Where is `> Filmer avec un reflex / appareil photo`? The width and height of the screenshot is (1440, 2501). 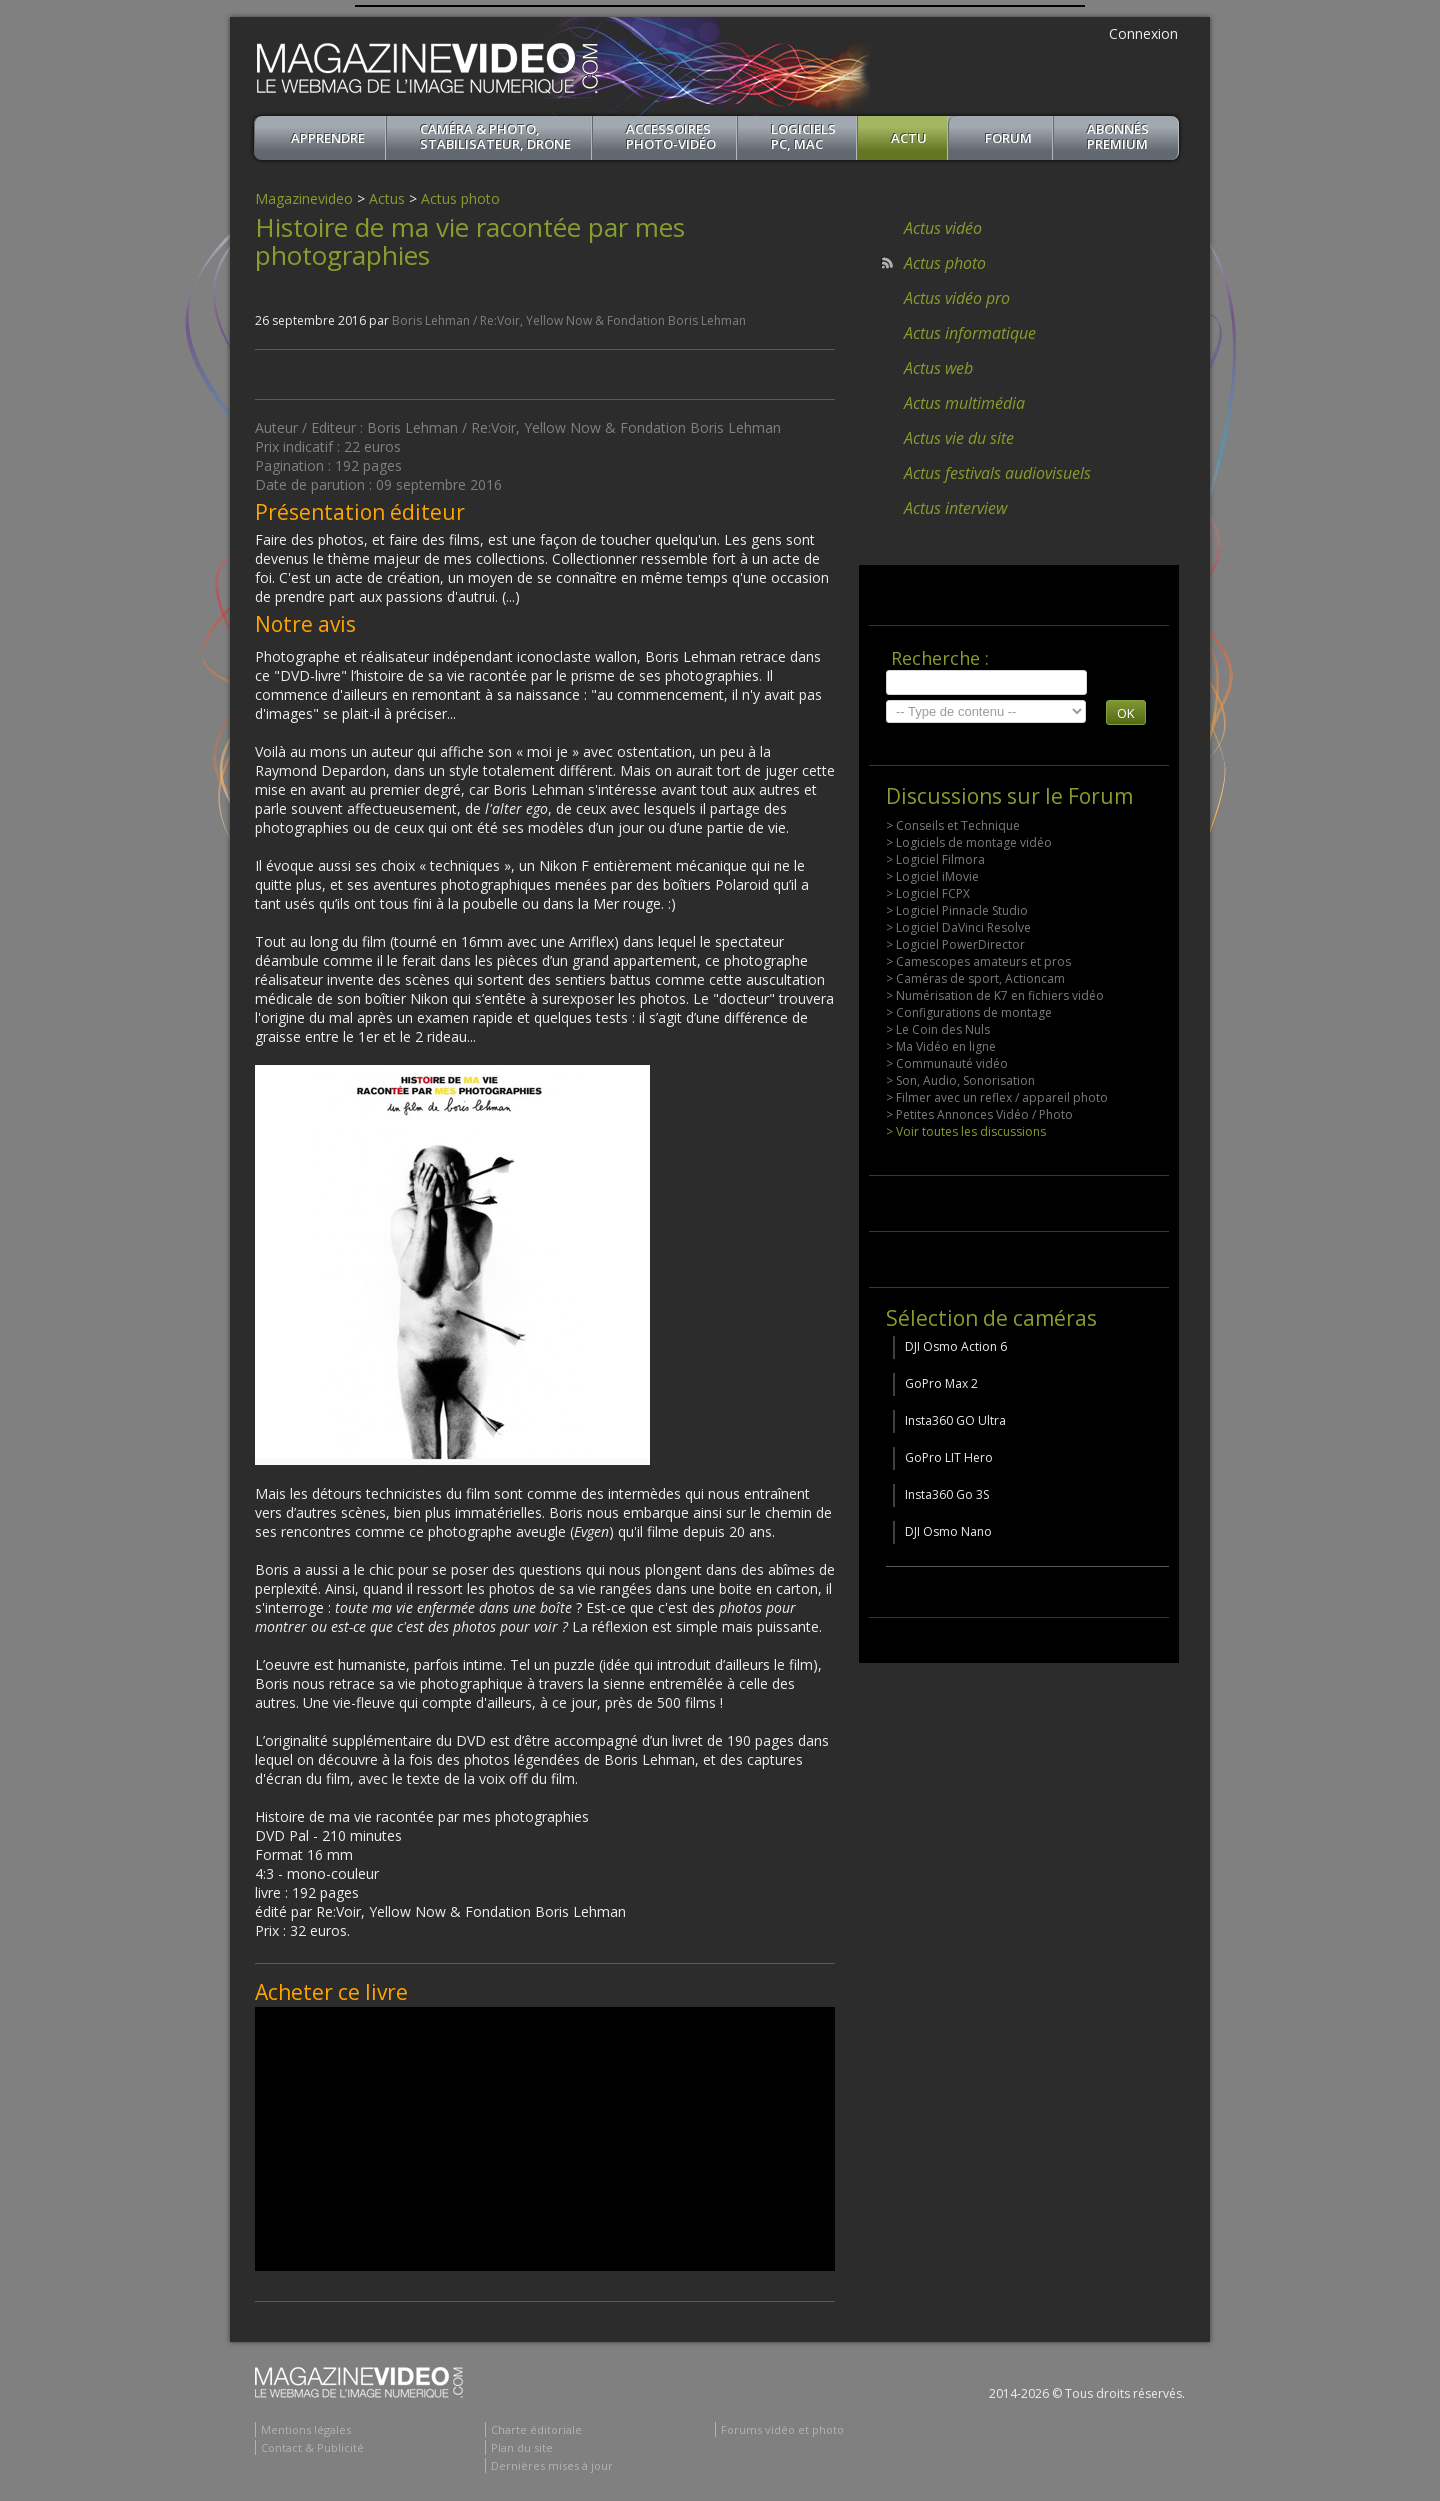
> Filmer avec un reflex / appareil photo is located at coordinates (997, 1097).